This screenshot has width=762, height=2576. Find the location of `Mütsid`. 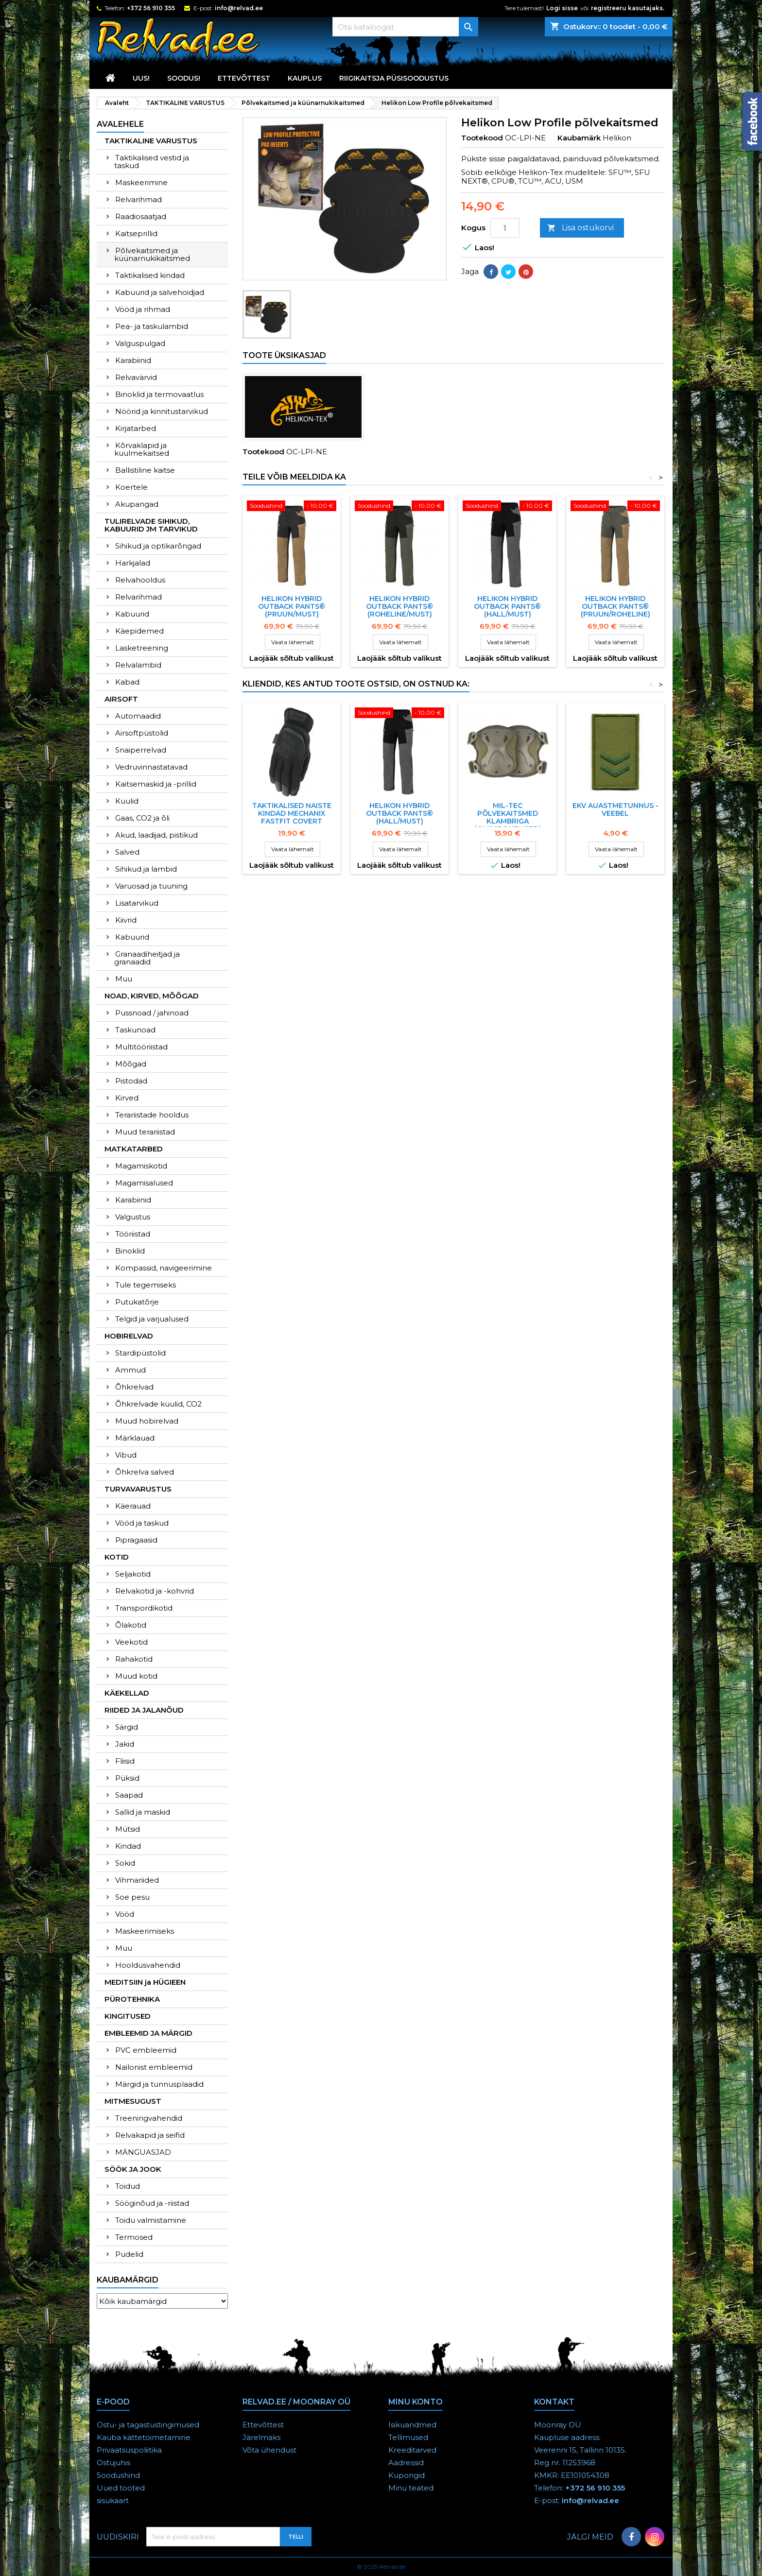

Mütsid is located at coordinates (127, 1829).